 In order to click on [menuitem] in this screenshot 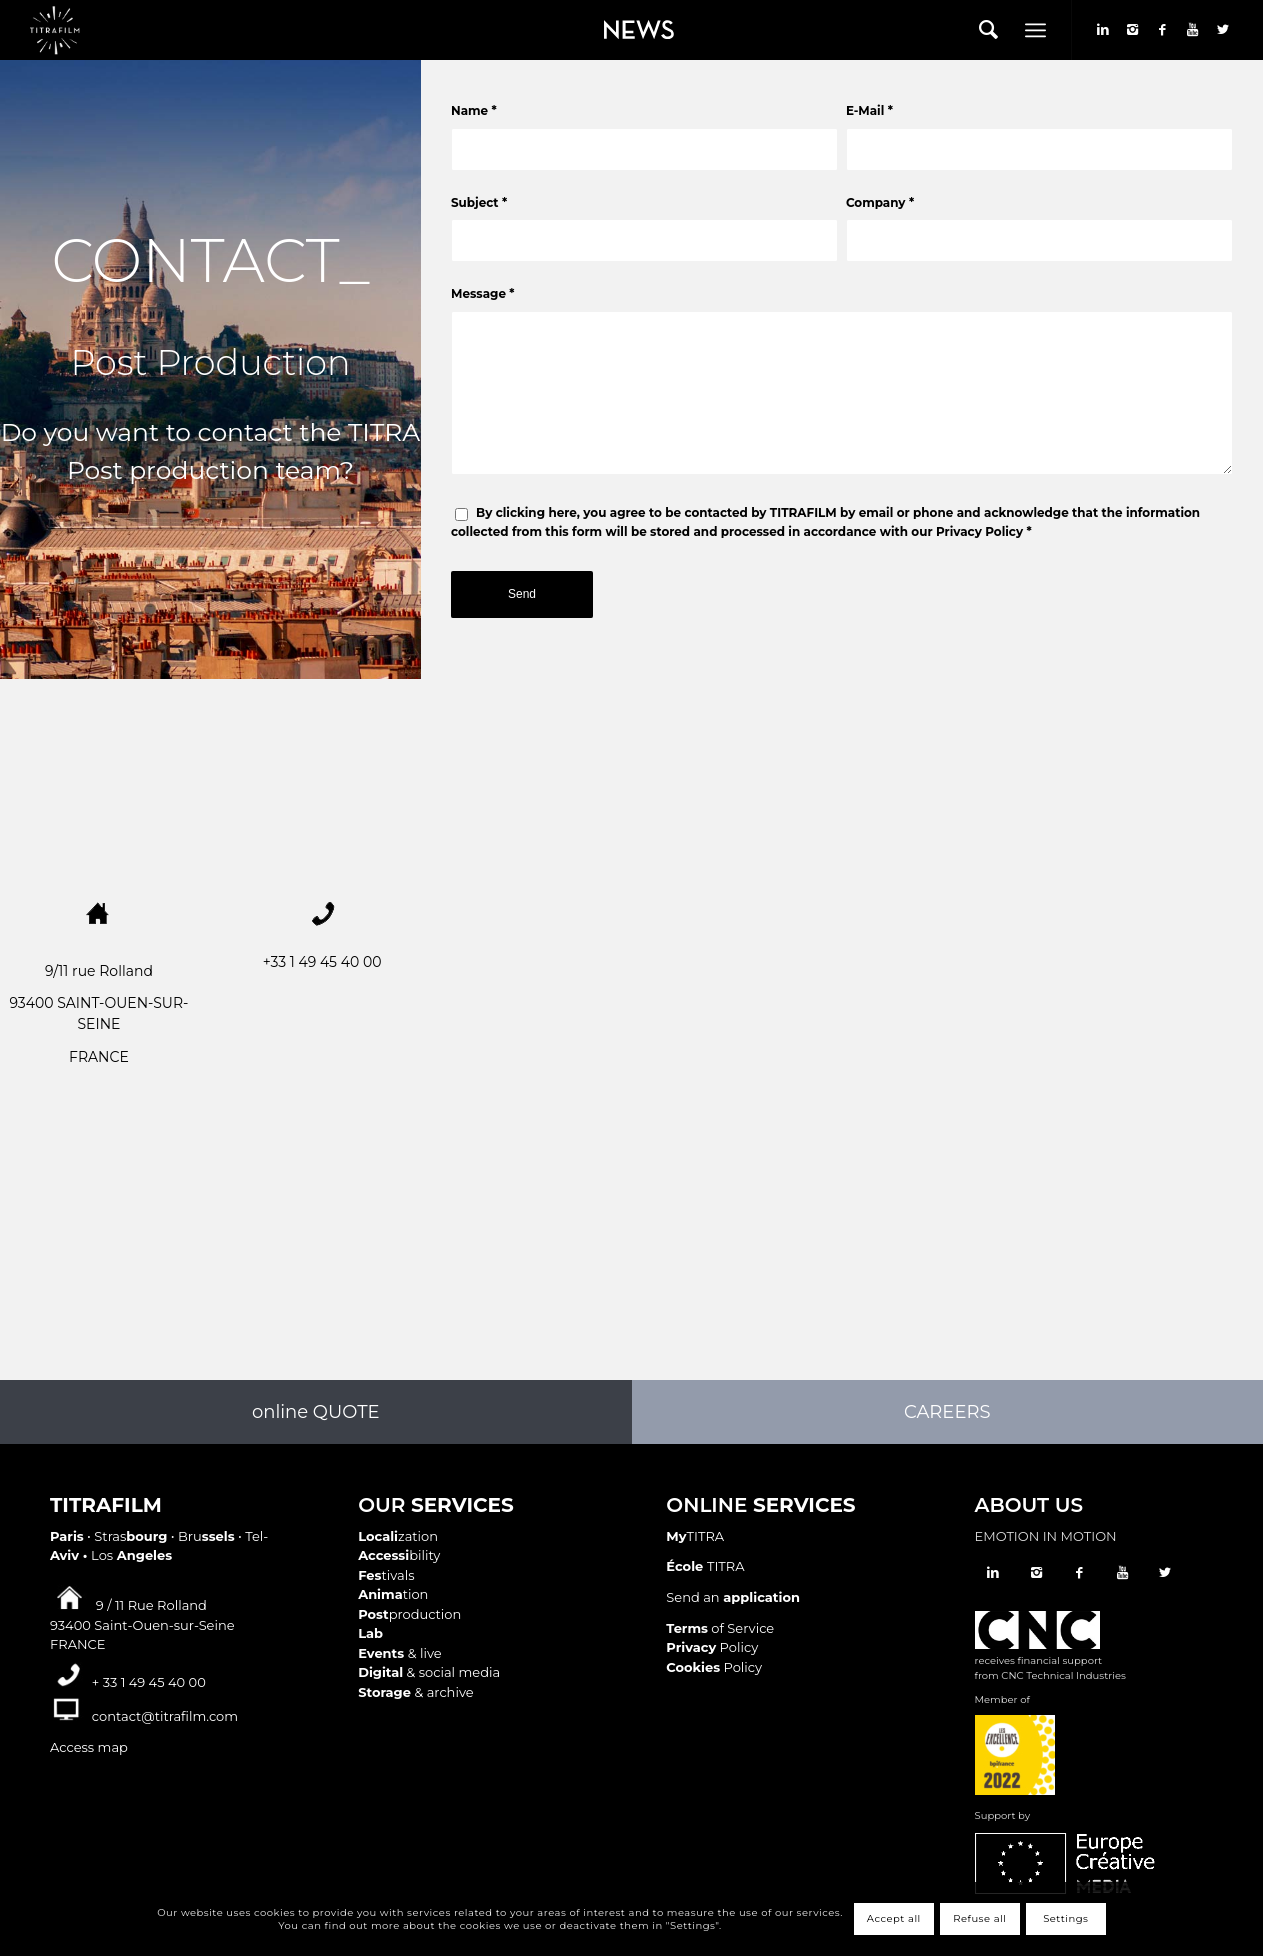, I will do `click(634, 30)`.